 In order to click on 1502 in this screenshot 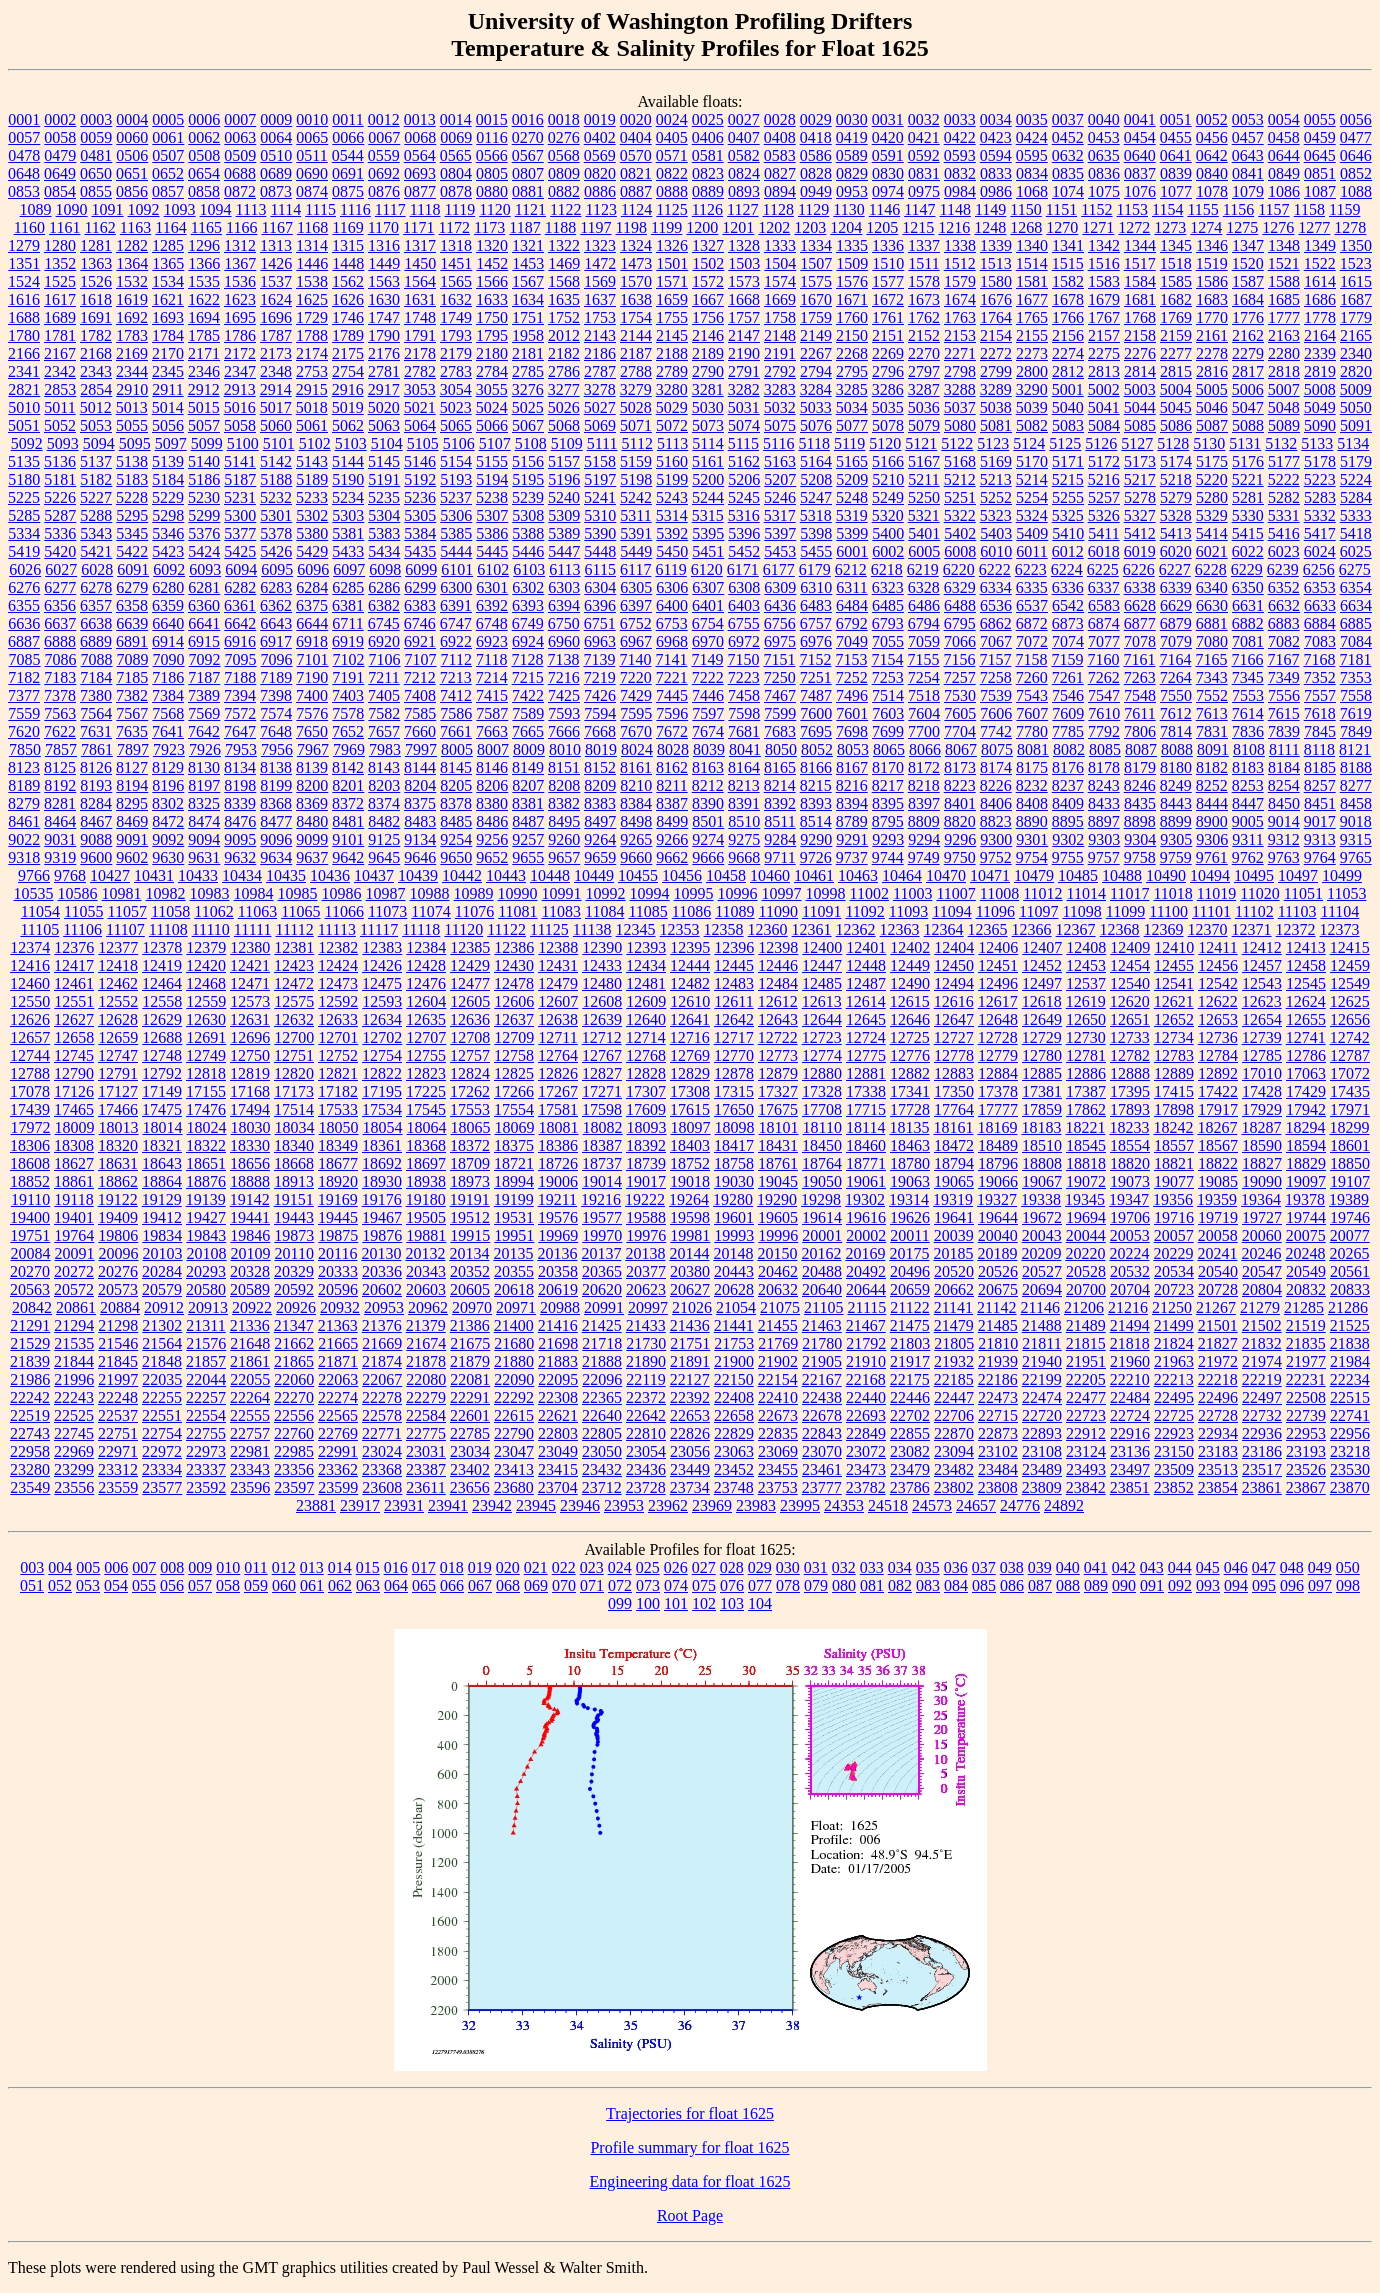, I will do `click(708, 263)`.